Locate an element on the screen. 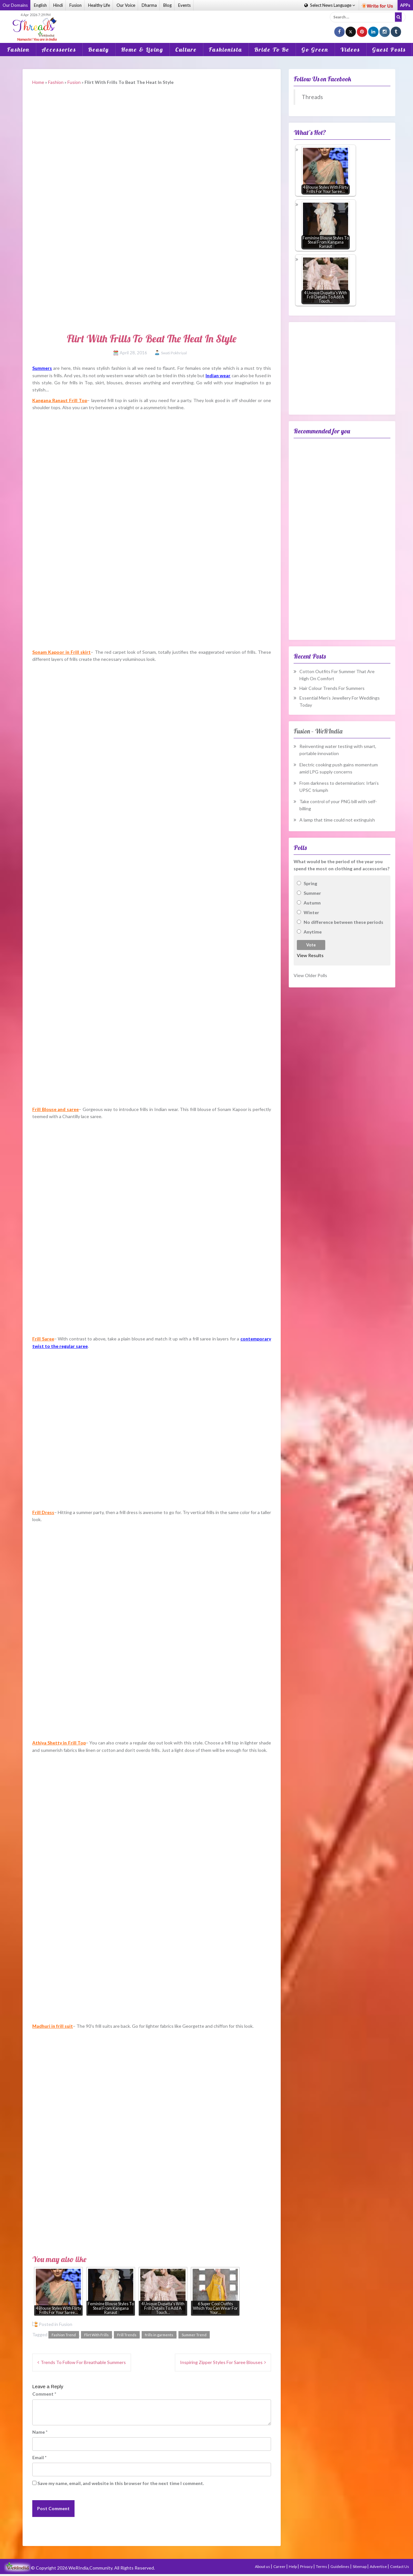 Image resolution: width=413 pixels, height=2576 pixels. Beauty is located at coordinates (98, 49).